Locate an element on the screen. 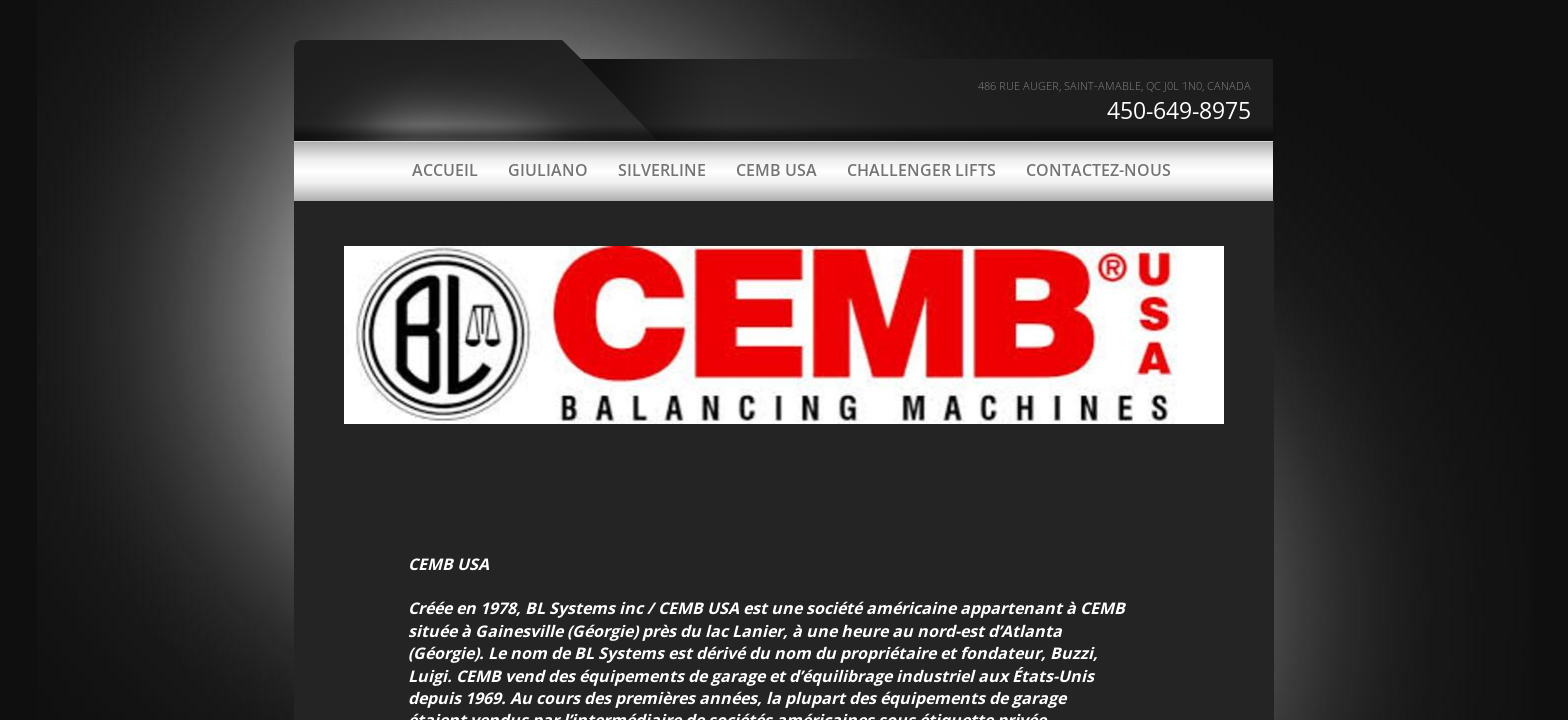 Image resolution: width=1568 pixels, height=720 pixels. GIULIANO is located at coordinates (548, 170).